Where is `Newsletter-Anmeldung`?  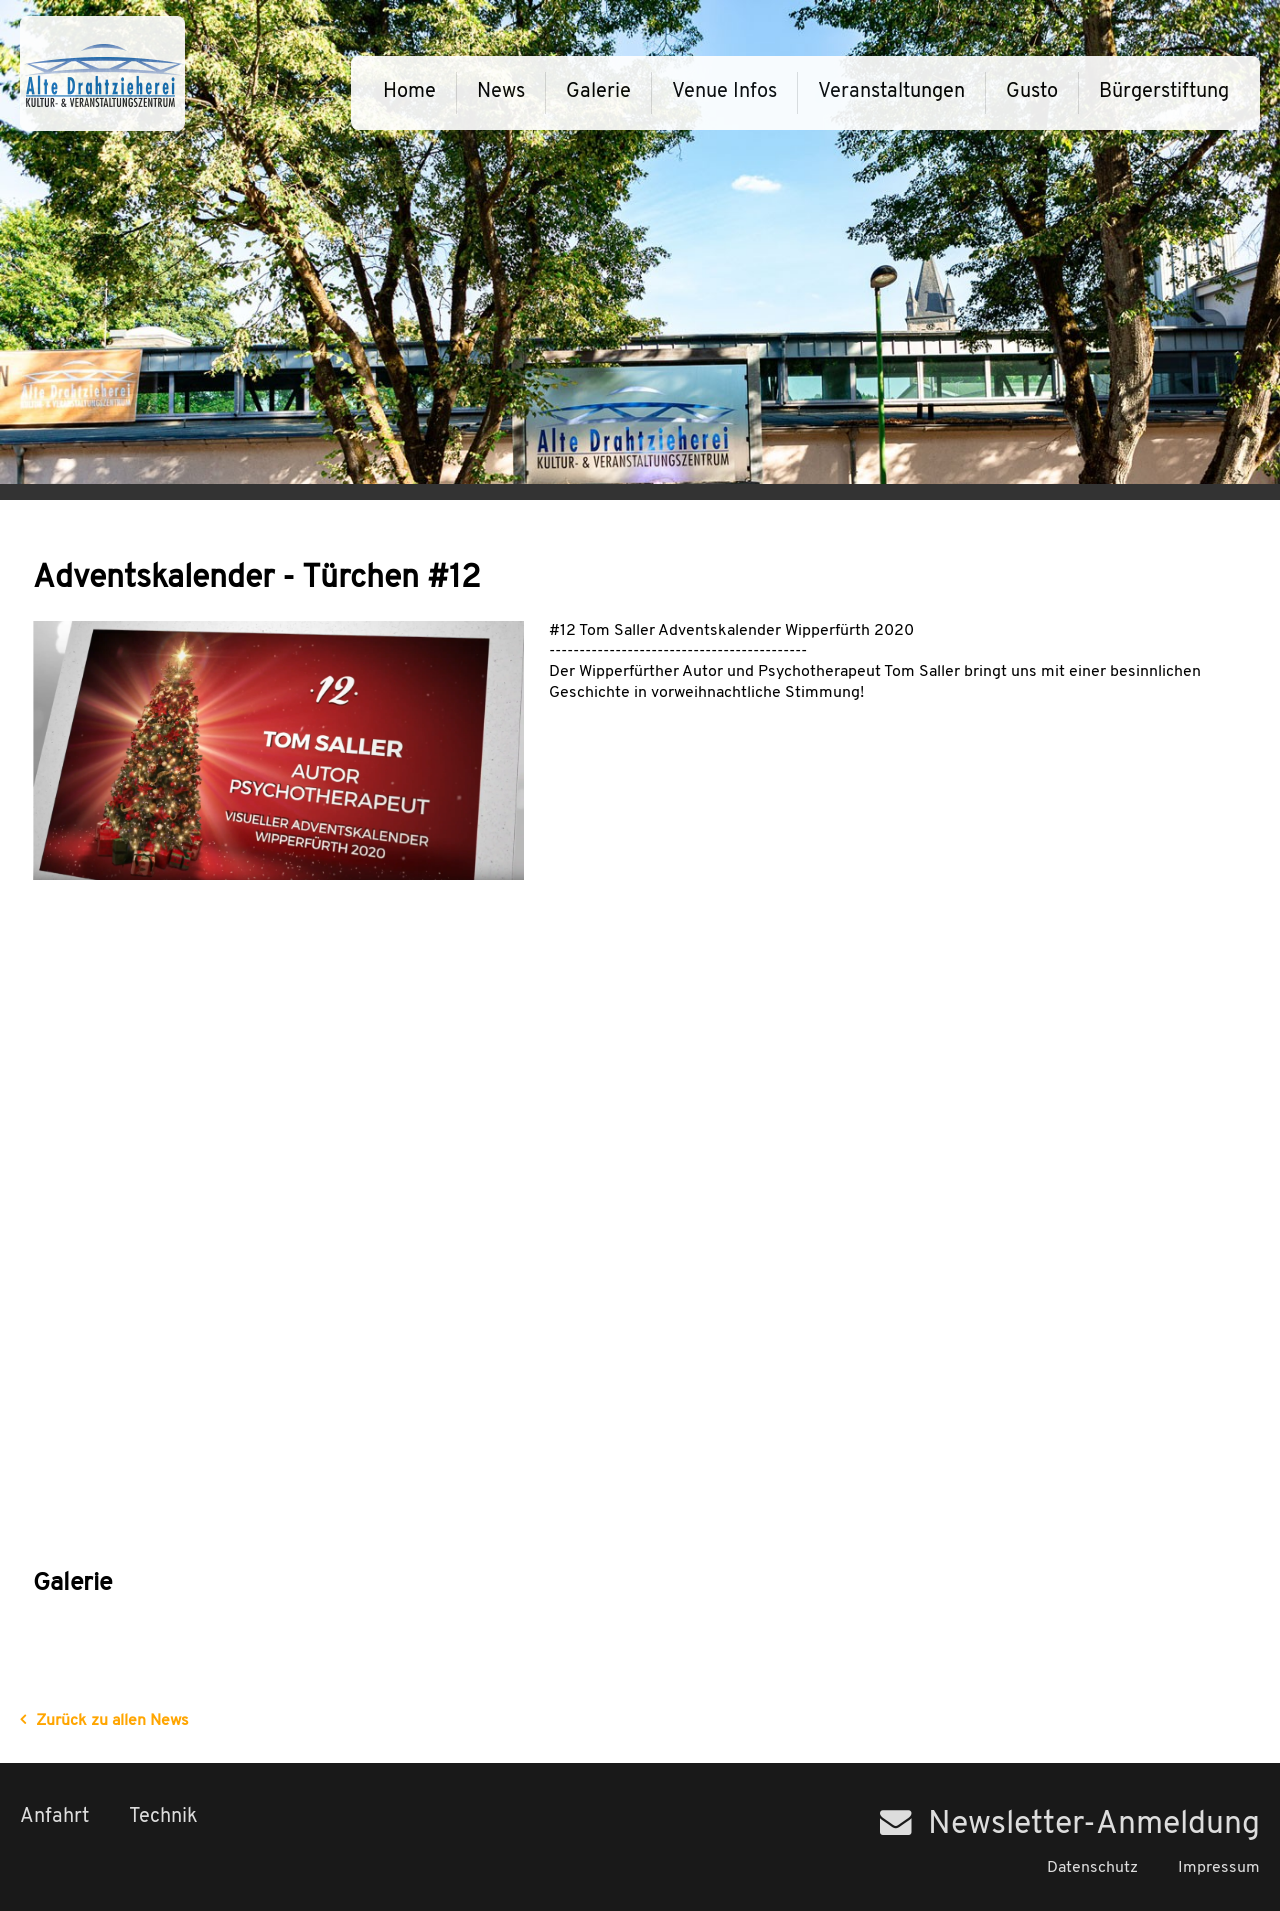
Newsletter-Anmeldung is located at coordinates (1070, 1825).